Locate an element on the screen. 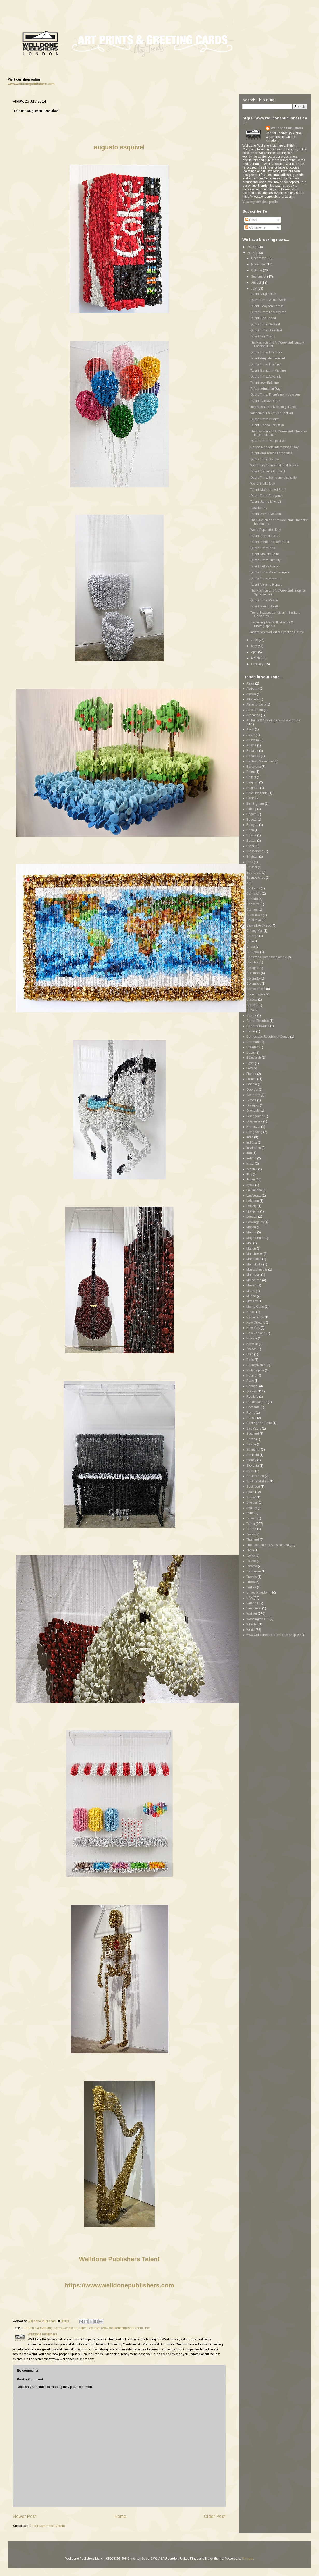  World is located at coordinates (250, 1630).